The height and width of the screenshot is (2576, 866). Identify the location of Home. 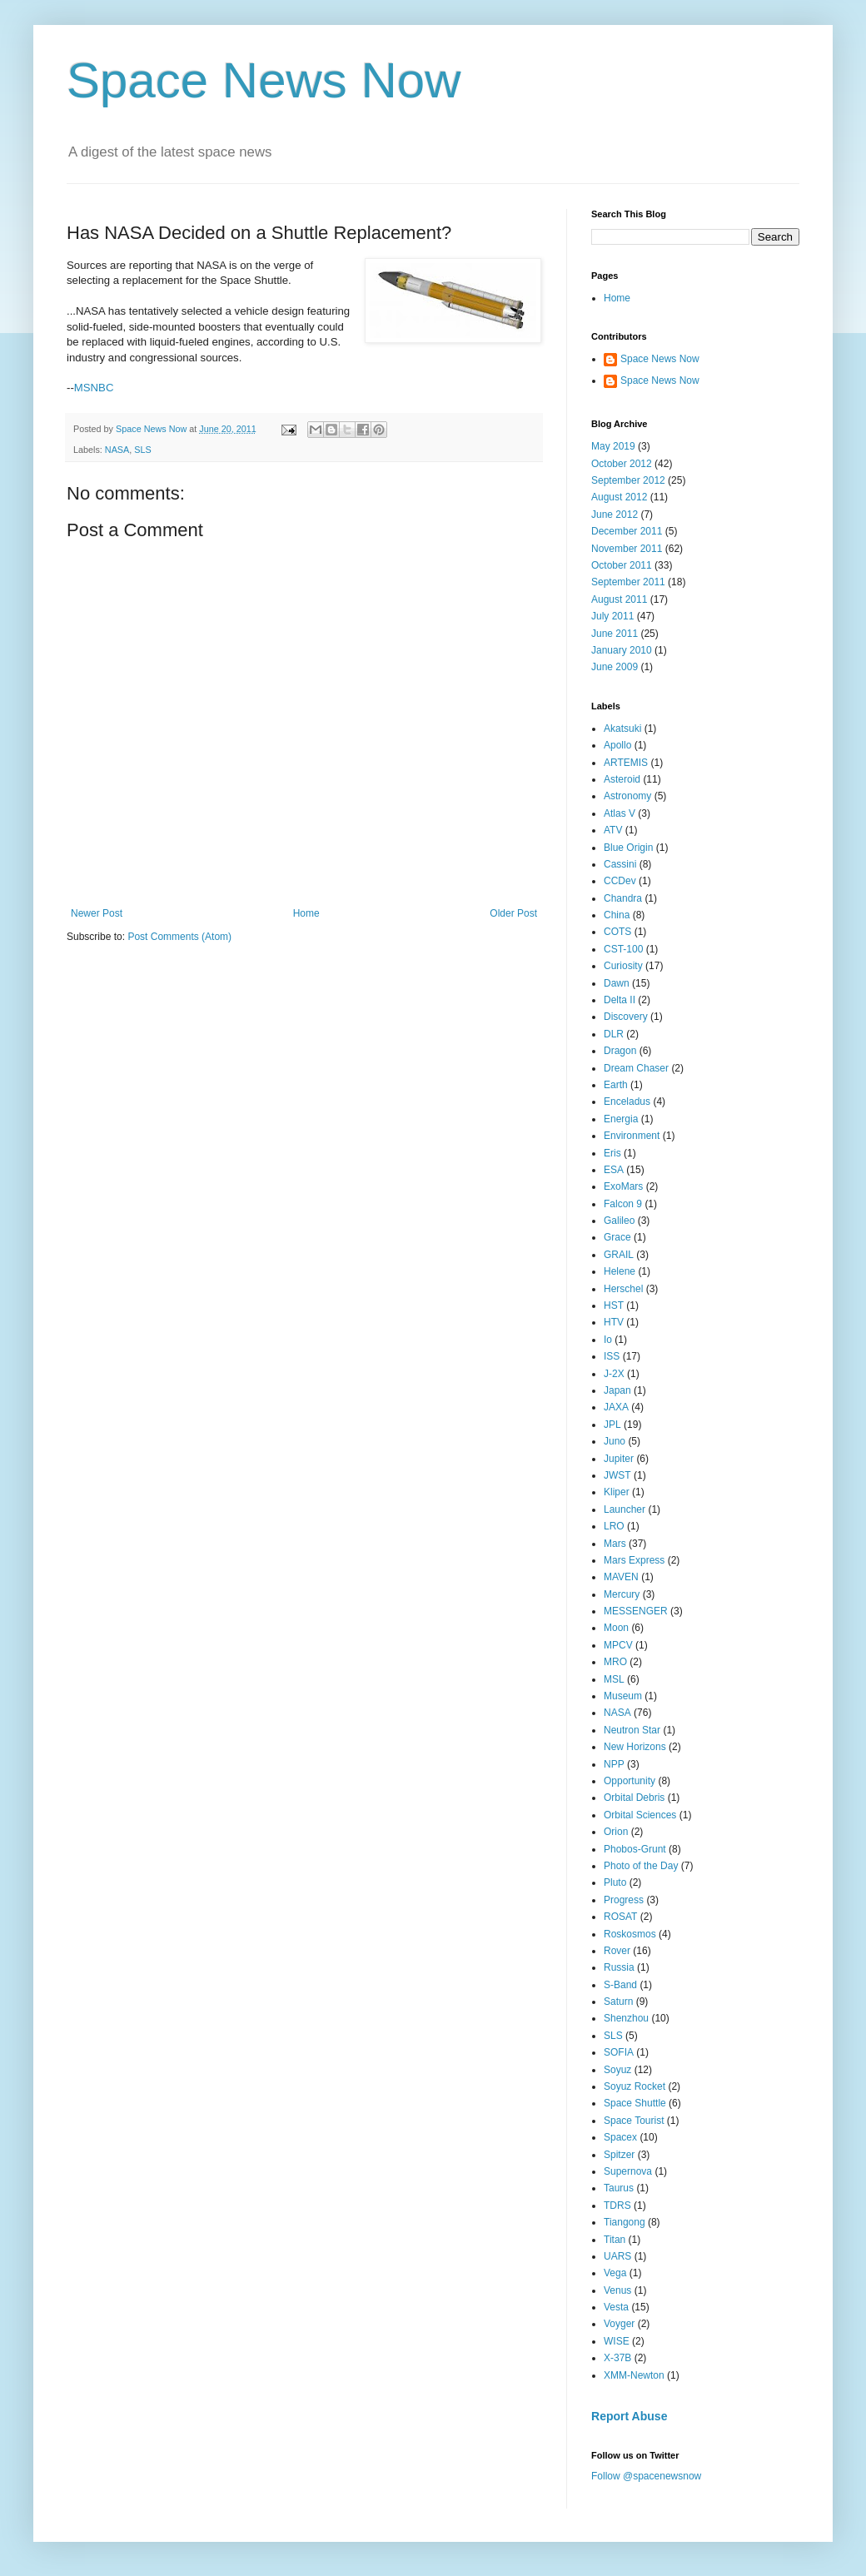
(306, 913).